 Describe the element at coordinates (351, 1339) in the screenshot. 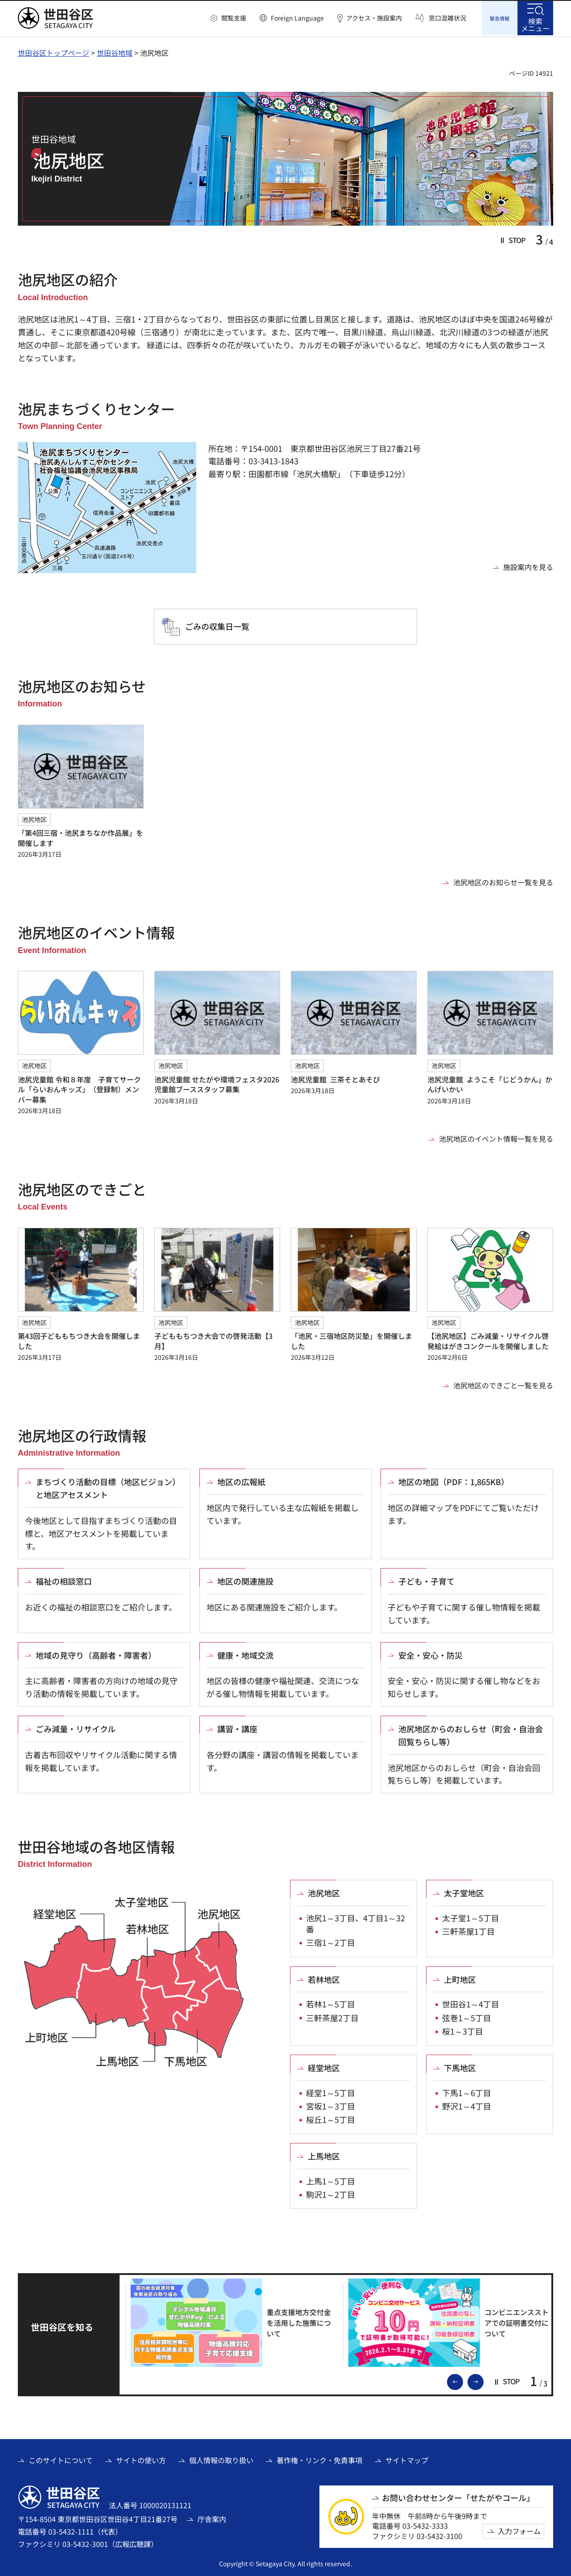

I see `「池尻・三宿地区防災塾」を開催しました` at that location.